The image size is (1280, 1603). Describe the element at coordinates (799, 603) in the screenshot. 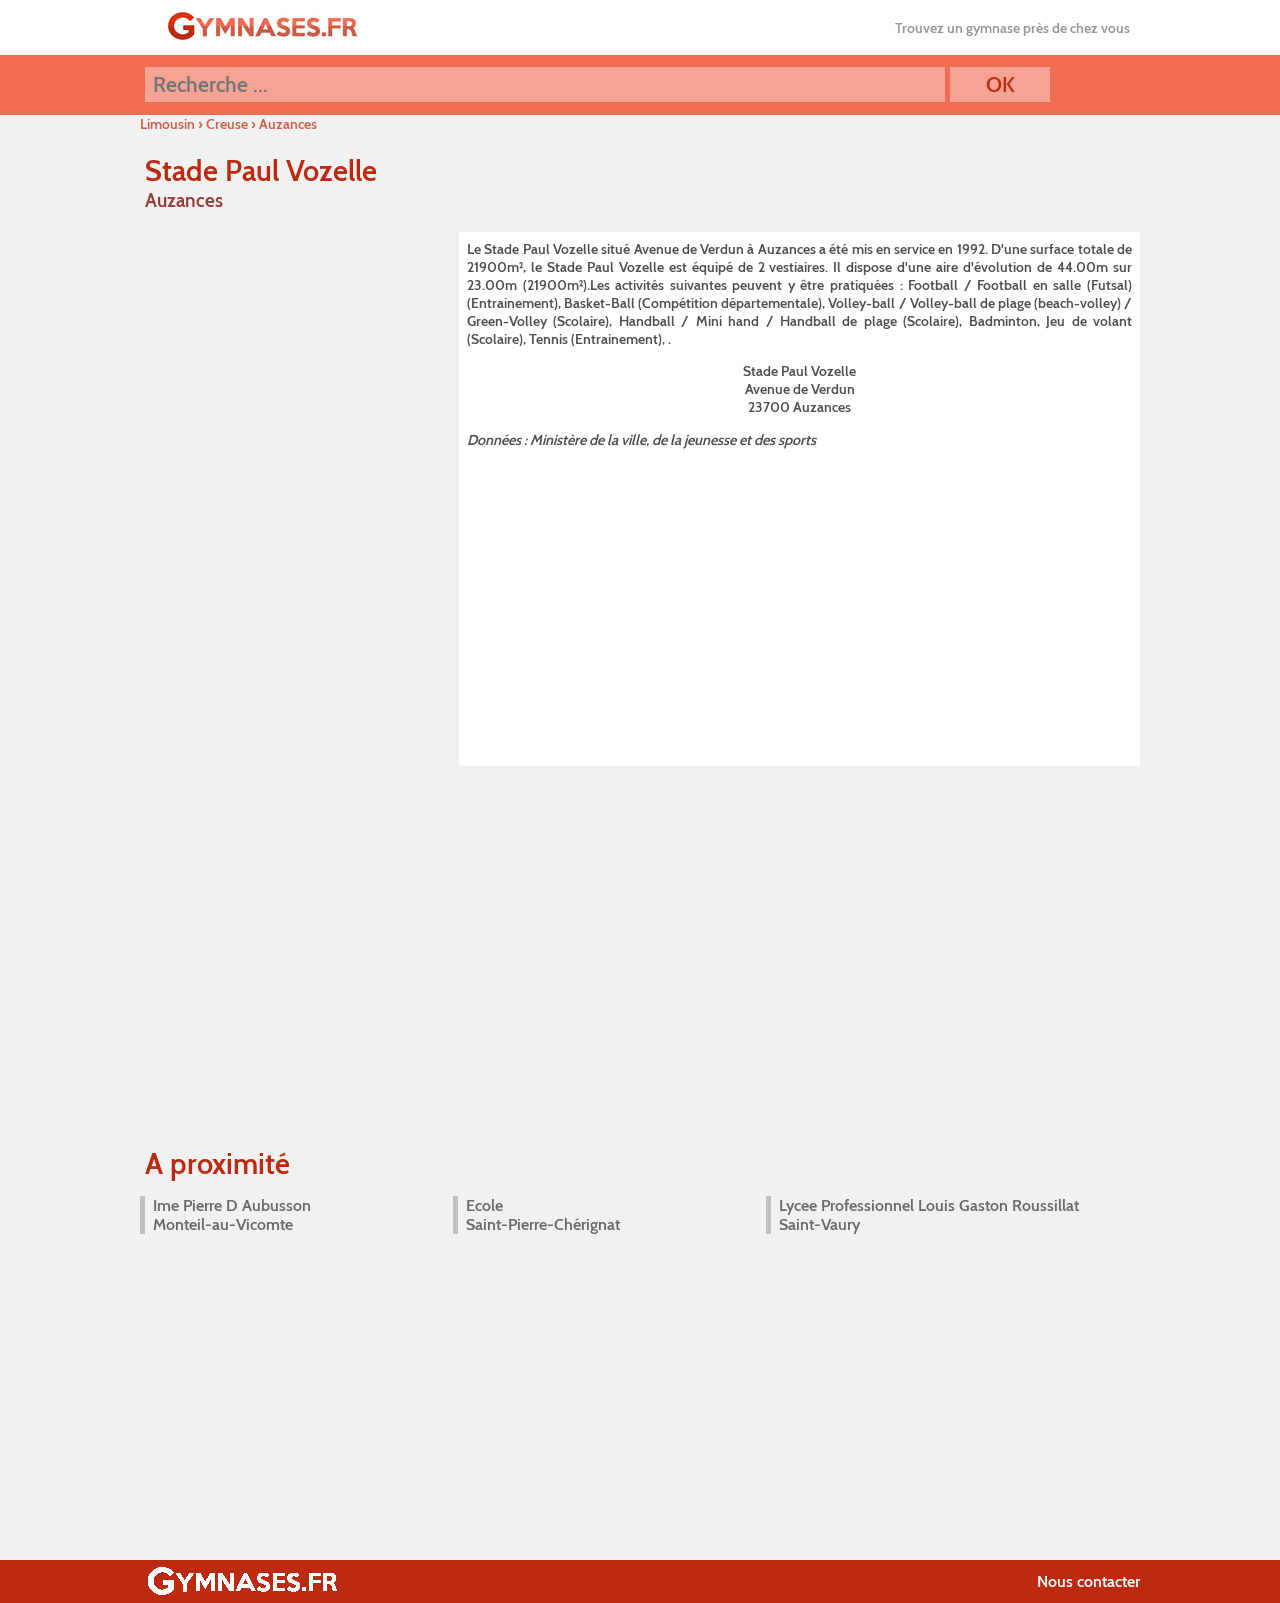

I see `[Advertisement]` at that location.